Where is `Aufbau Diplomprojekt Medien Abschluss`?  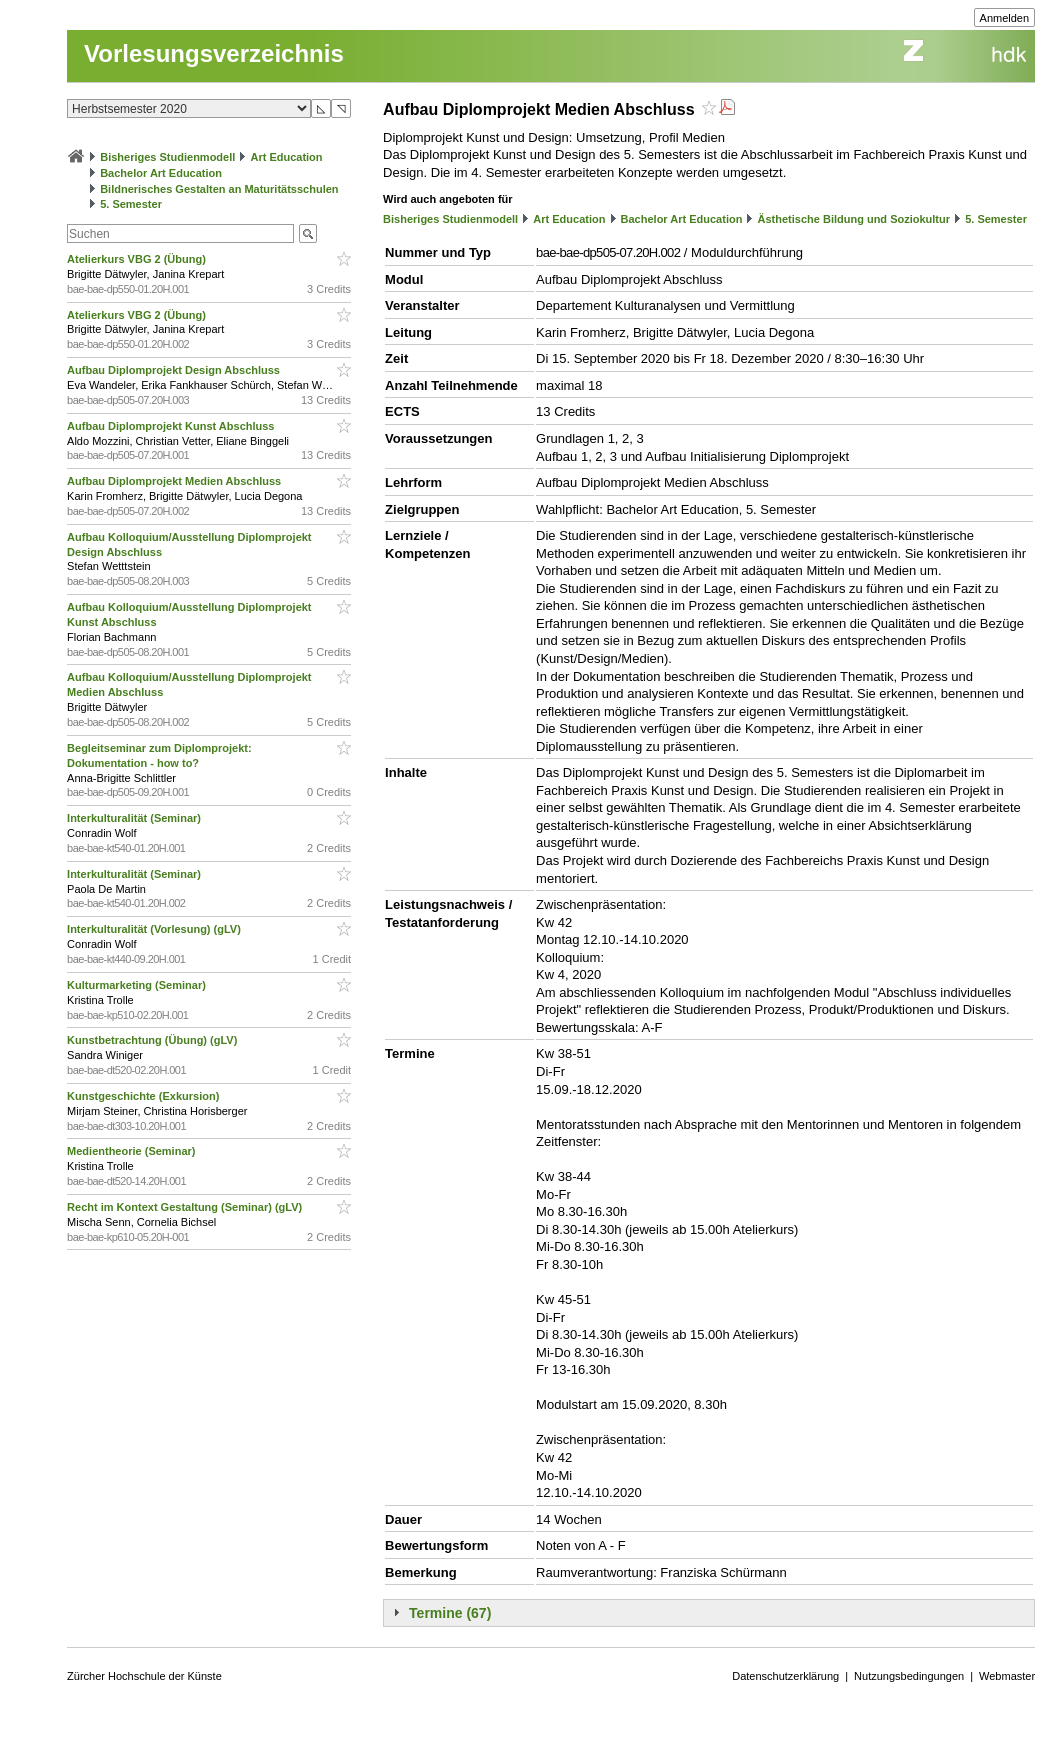 Aufbau Diplomprojekt Medien Abschluss is located at coordinates (175, 481).